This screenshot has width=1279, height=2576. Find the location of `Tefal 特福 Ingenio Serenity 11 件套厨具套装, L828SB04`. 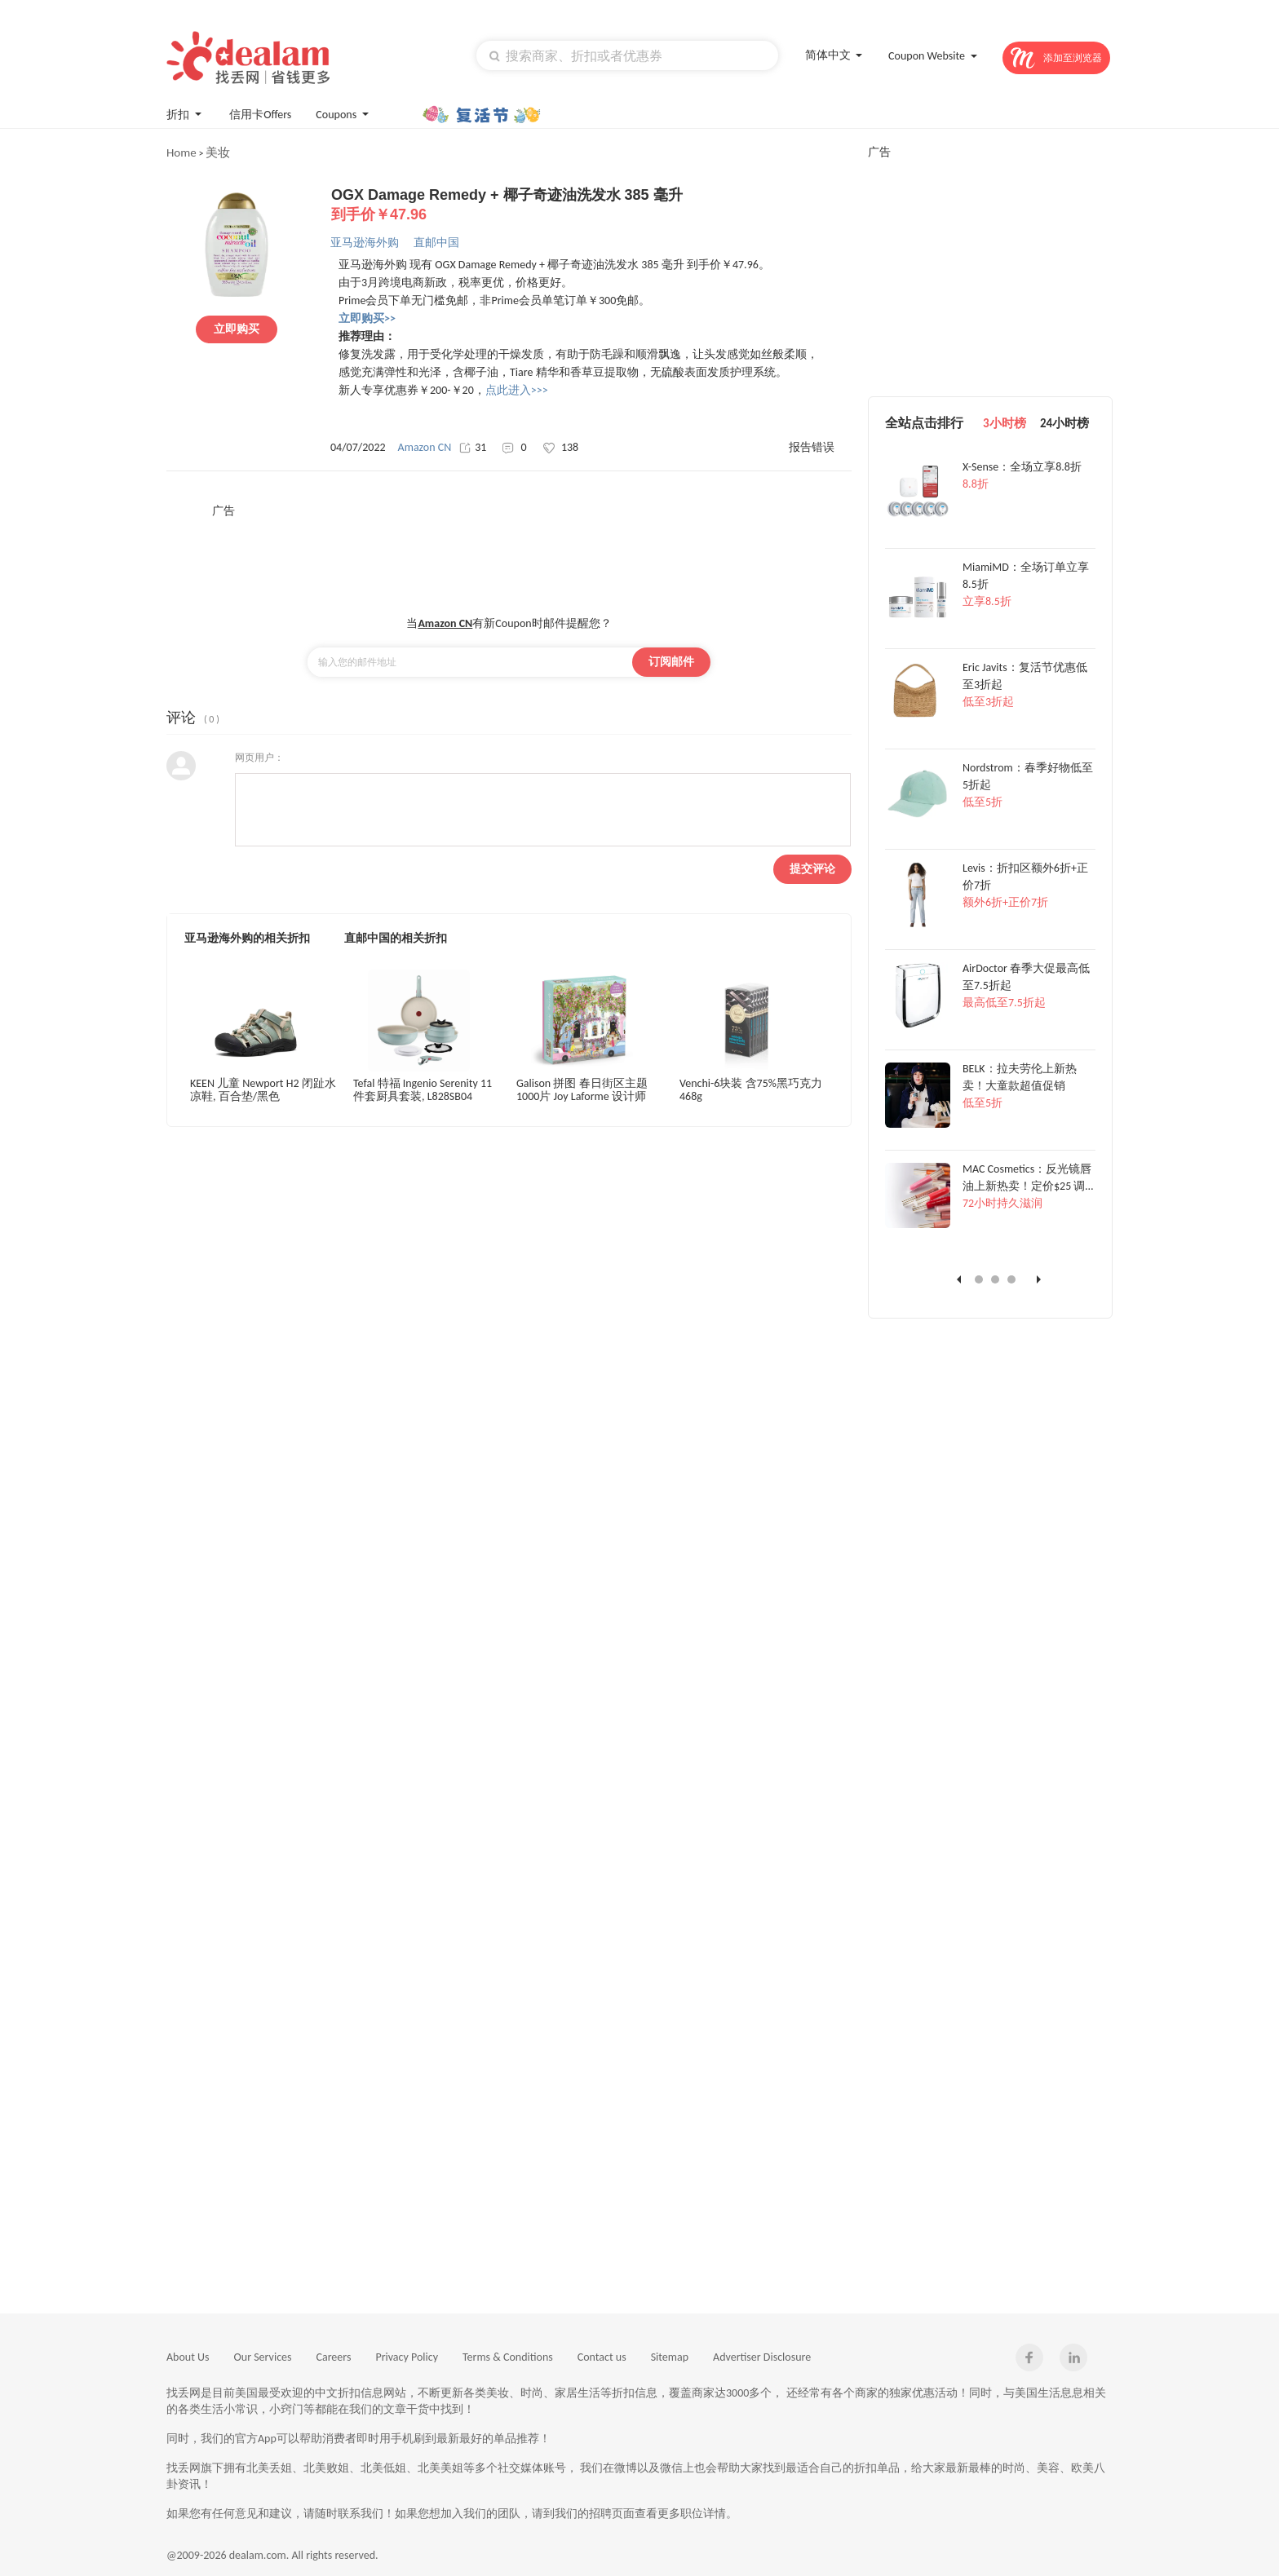

Tefal 特福 Ingenio Serenity 11 件套厨具套装, L828SB04 is located at coordinates (422, 1090).